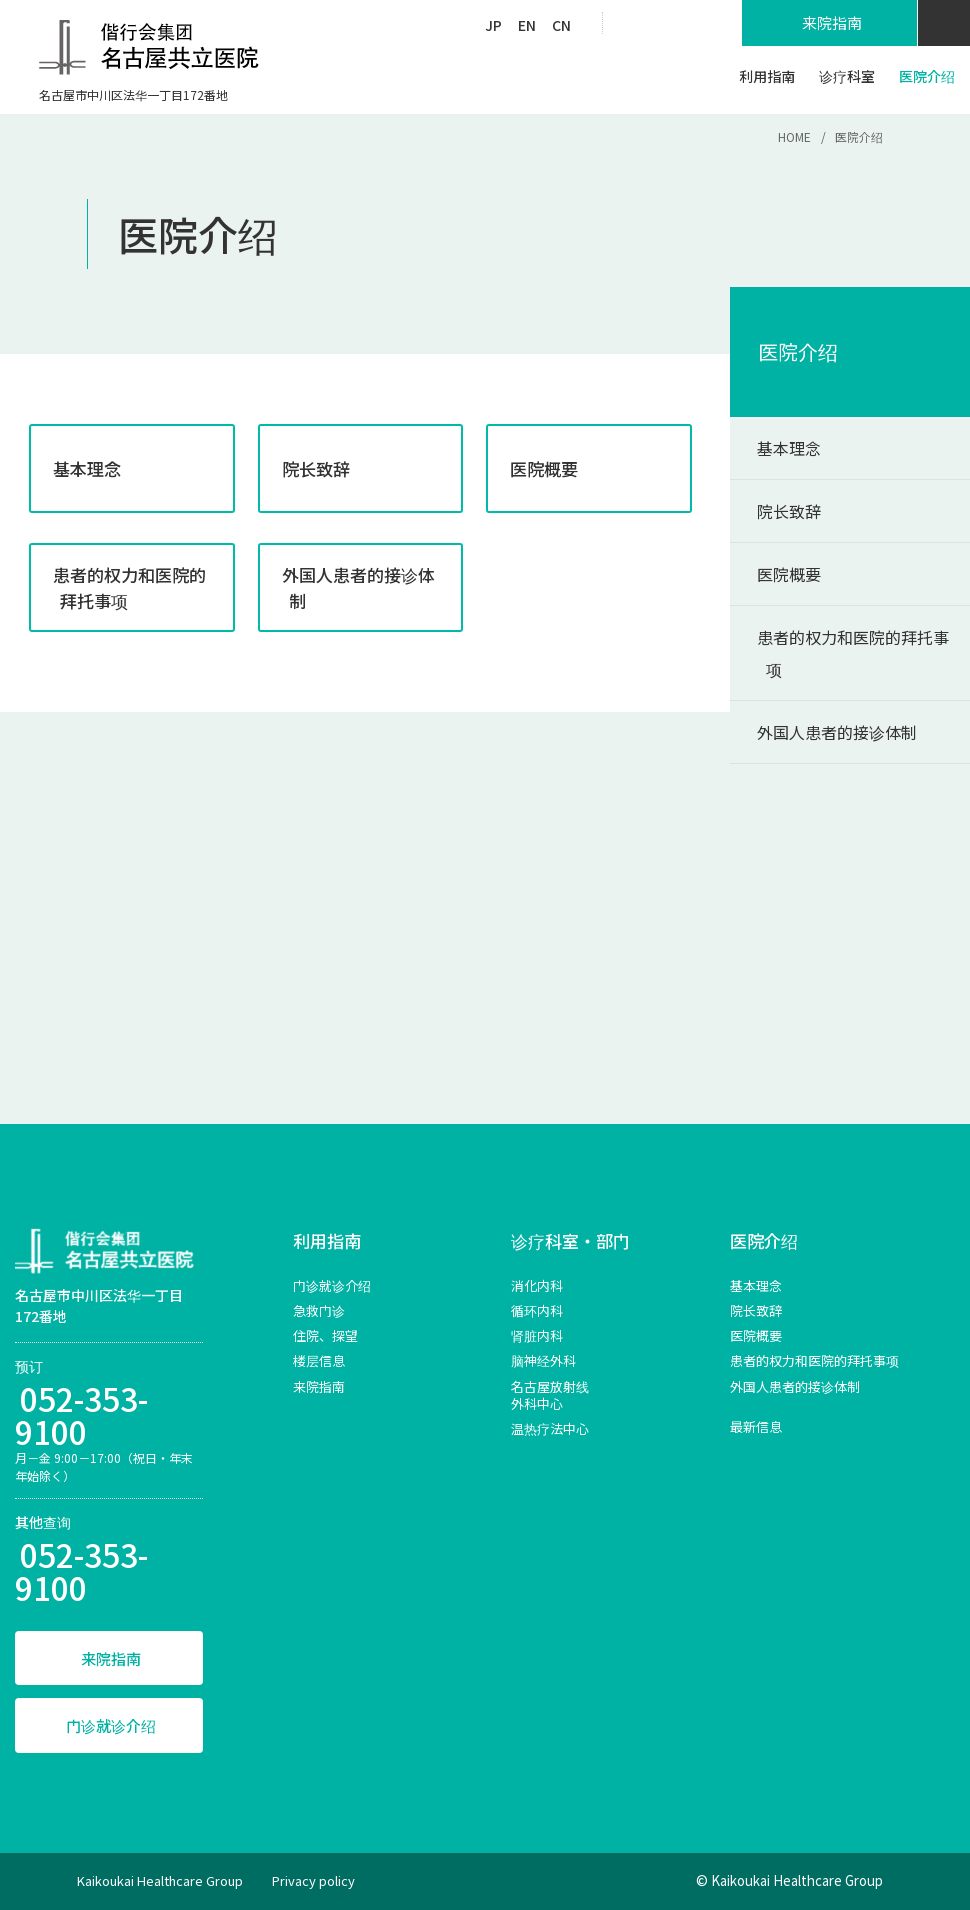 Image resolution: width=970 pixels, height=1910 pixels. Describe the element at coordinates (537, 1310) in the screenshot. I see `循环内科` at that location.